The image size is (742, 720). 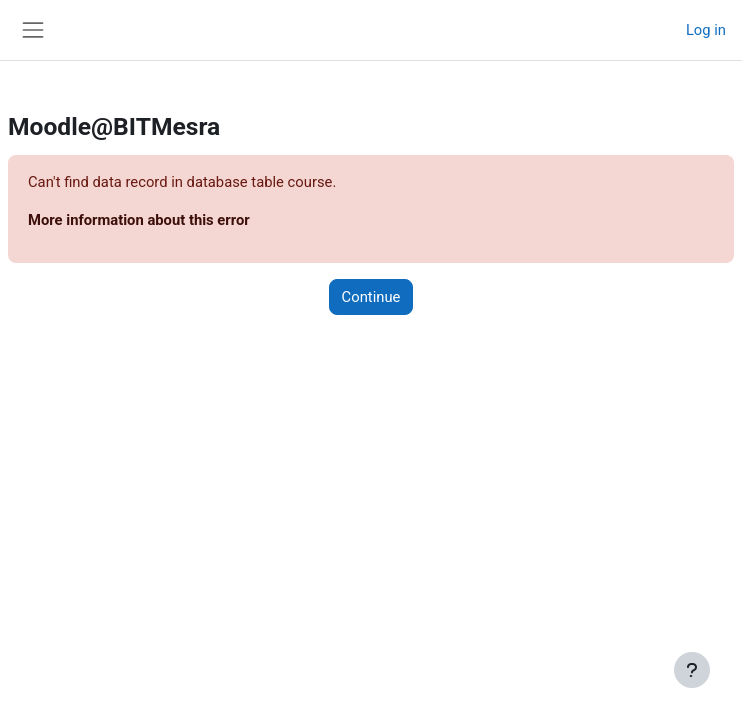 I want to click on Log in, so click(x=706, y=30).